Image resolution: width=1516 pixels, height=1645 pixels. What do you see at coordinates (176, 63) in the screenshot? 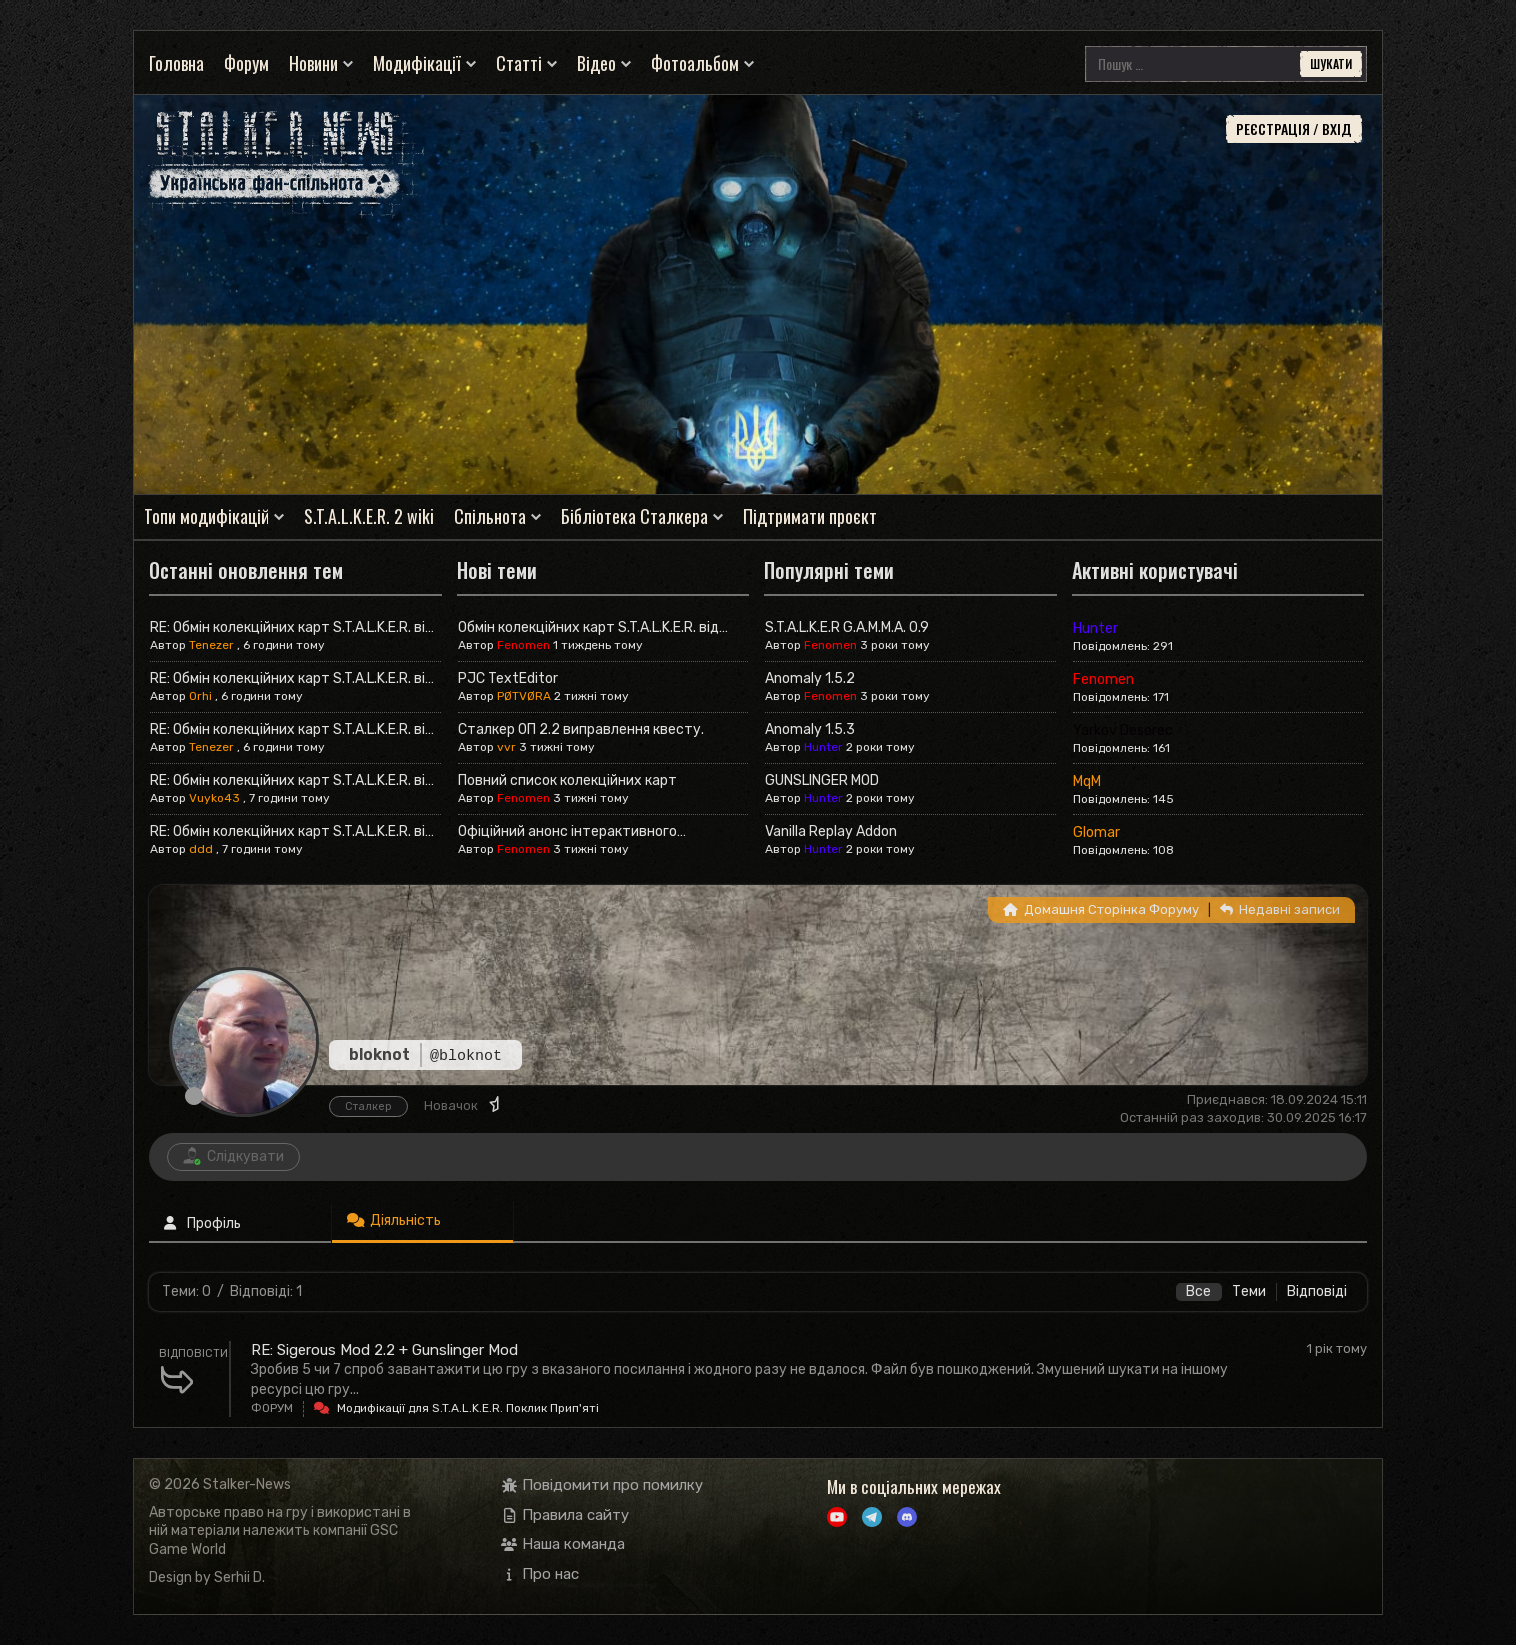
I see `Головна` at bounding box center [176, 63].